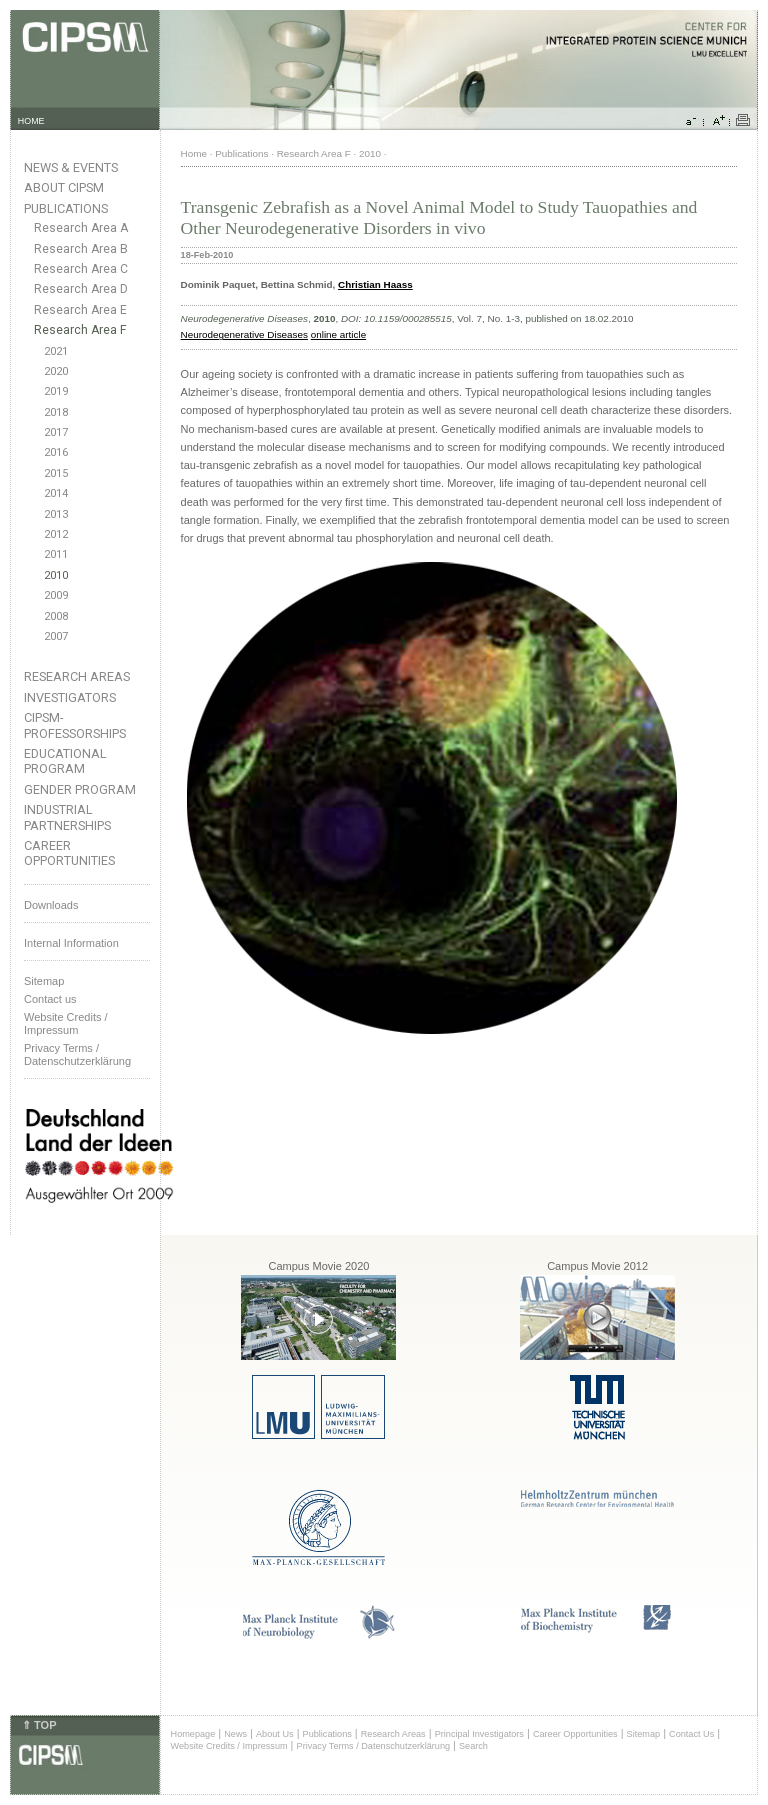 The image size is (768, 1805). Describe the element at coordinates (69, 853) in the screenshot. I see `Career Opportunities` at that location.